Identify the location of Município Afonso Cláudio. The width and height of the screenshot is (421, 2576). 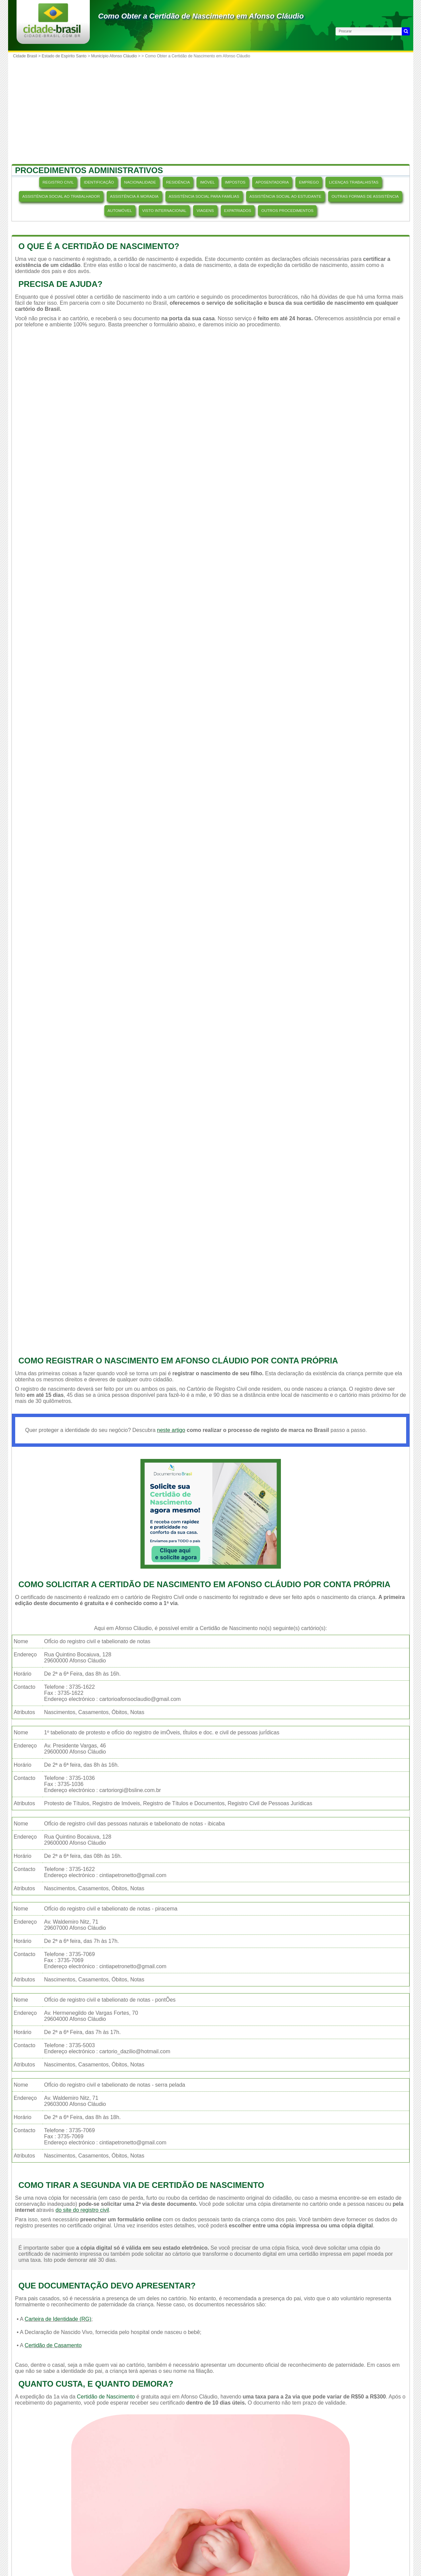
(114, 56).